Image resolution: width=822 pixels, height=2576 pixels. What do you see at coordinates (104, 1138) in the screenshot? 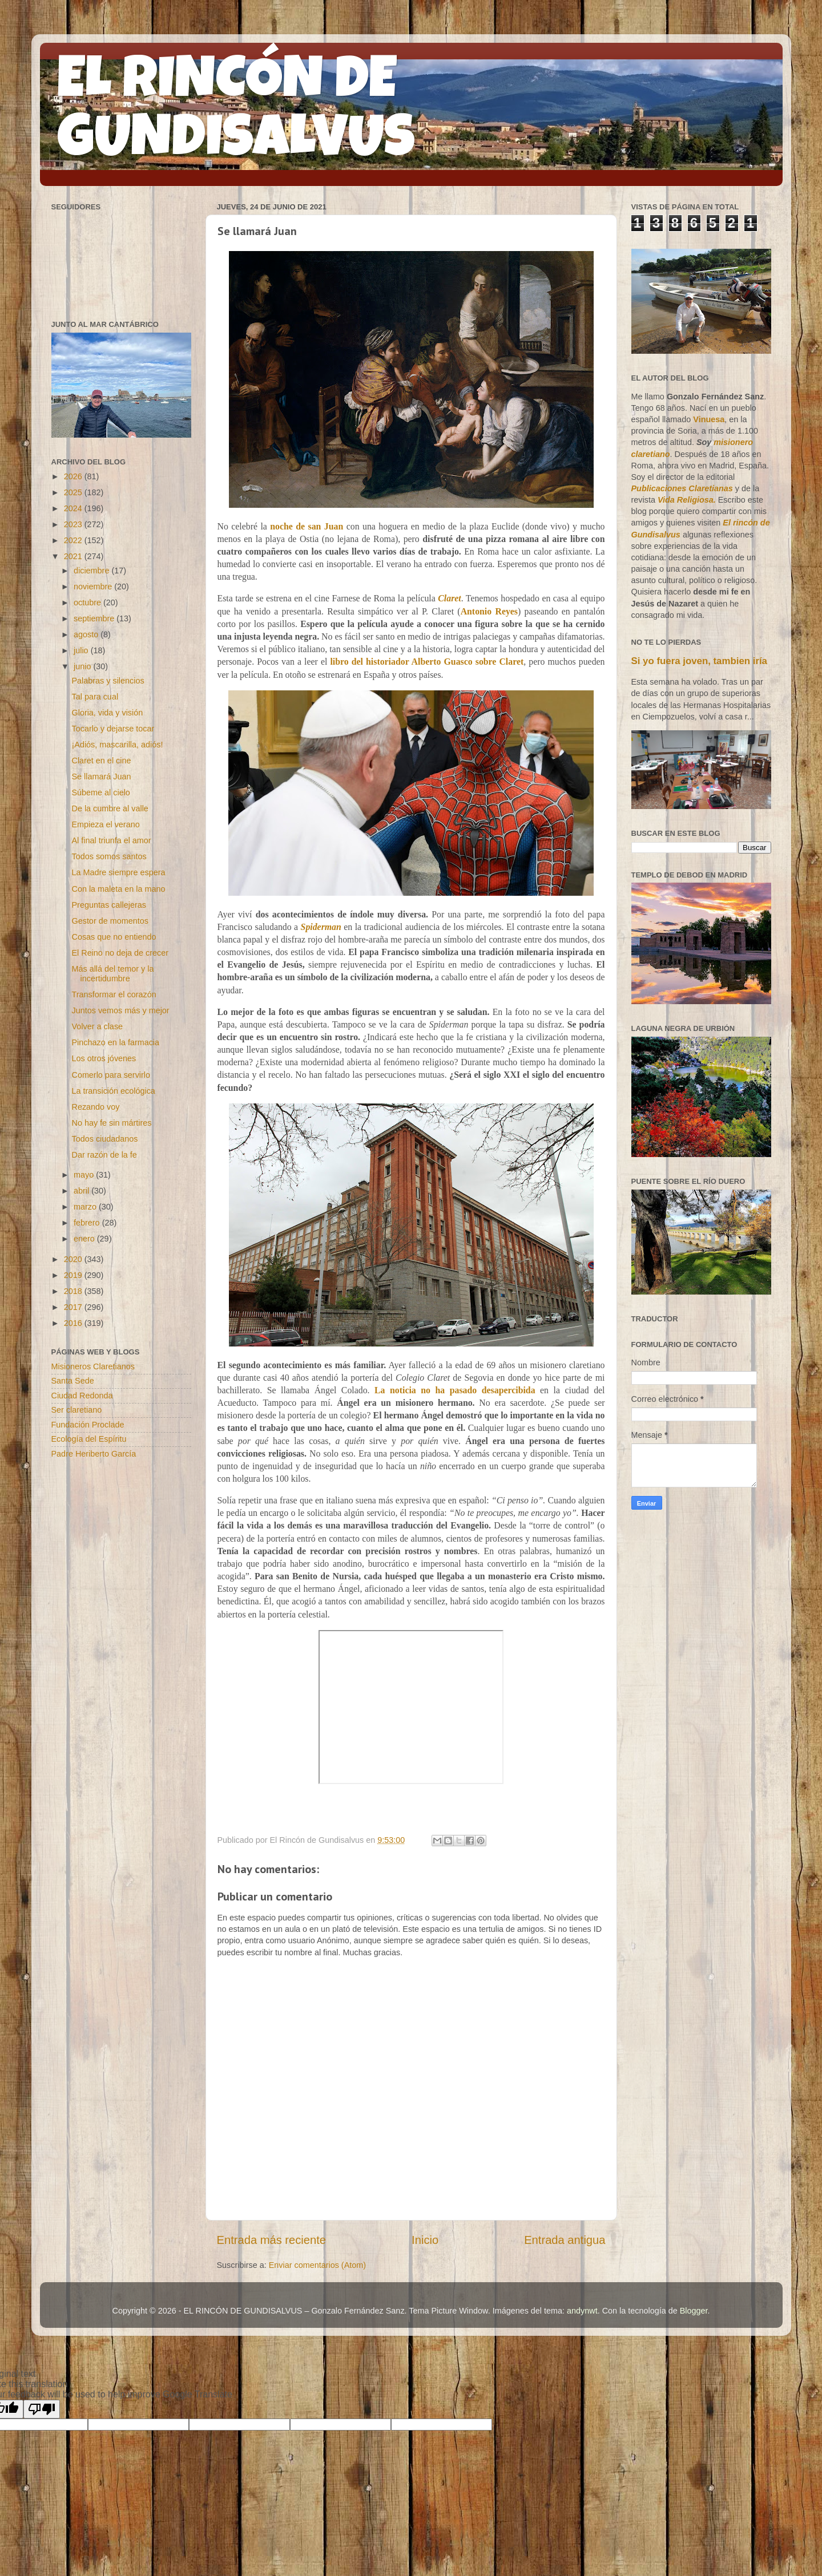
I see `Todos ciudadanos` at bounding box center [104, 1138].